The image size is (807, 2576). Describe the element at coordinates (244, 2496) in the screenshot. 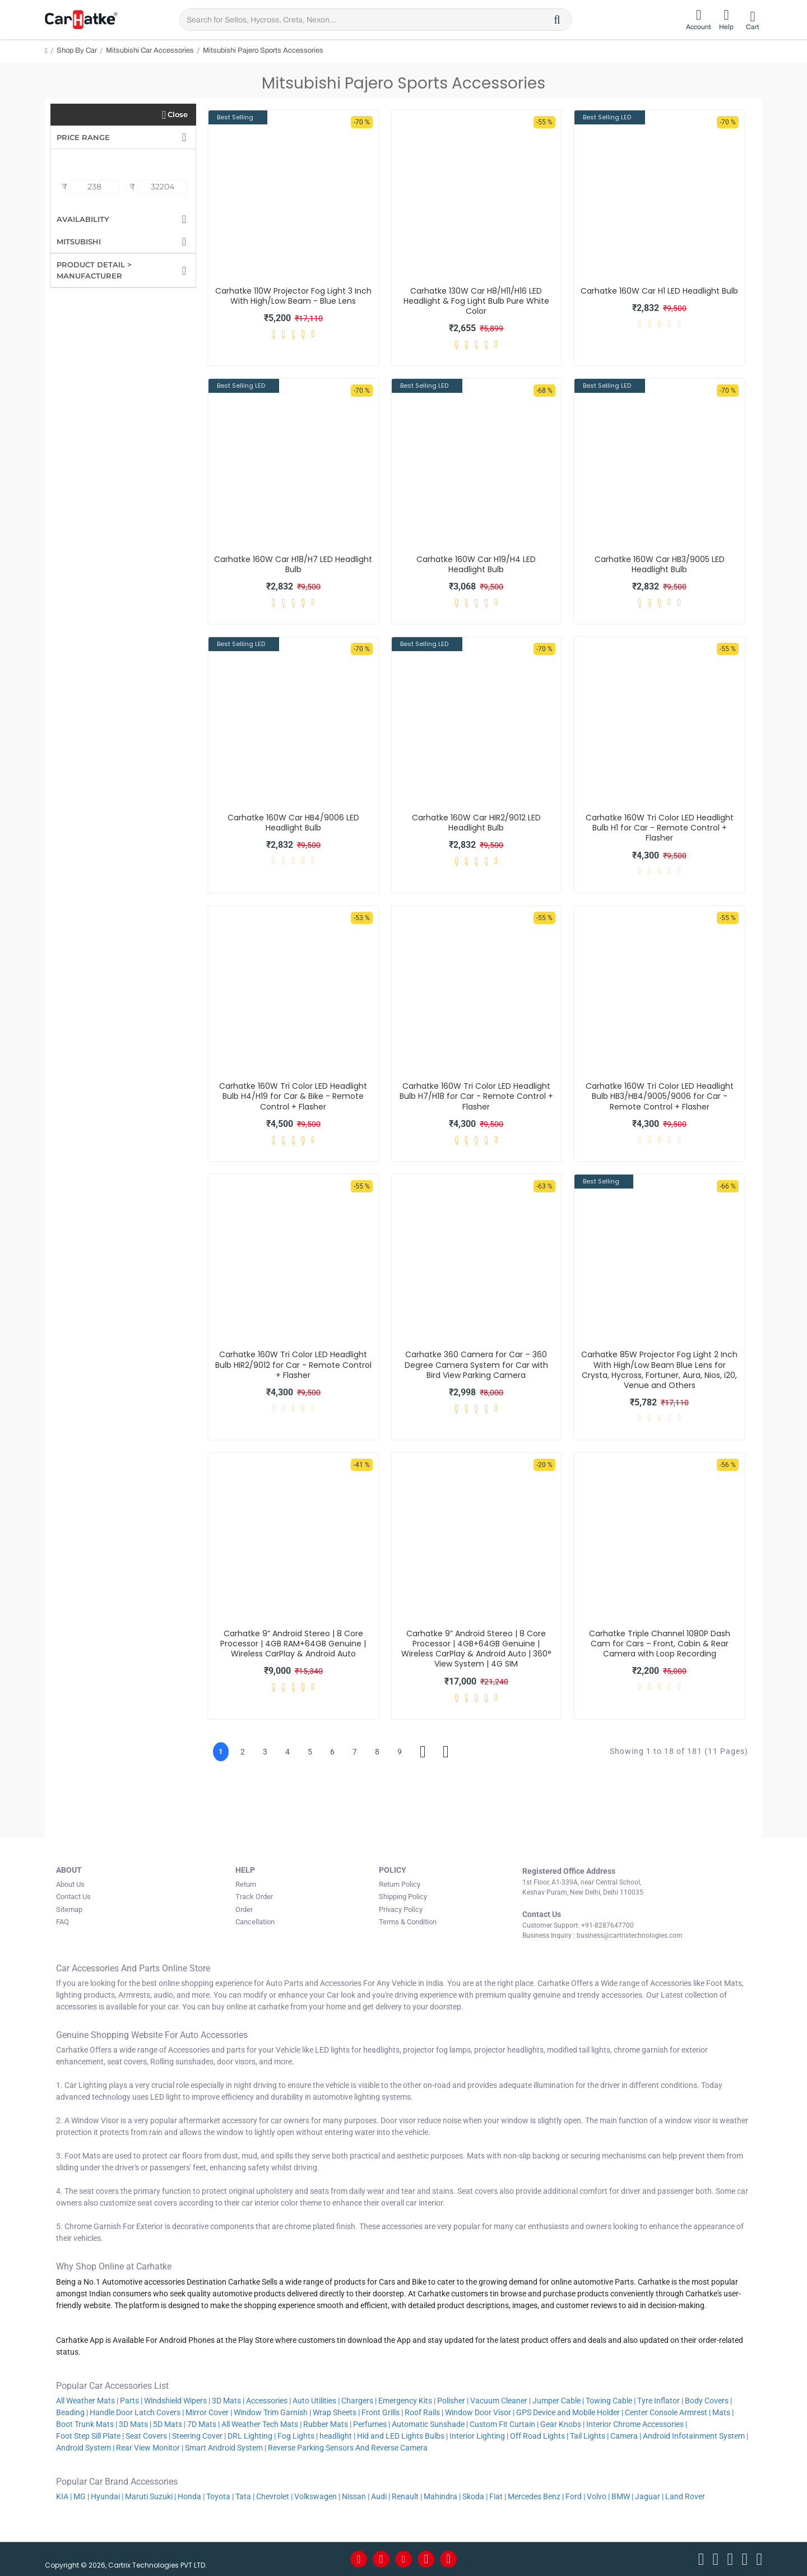

I see `Tata |` at that location.